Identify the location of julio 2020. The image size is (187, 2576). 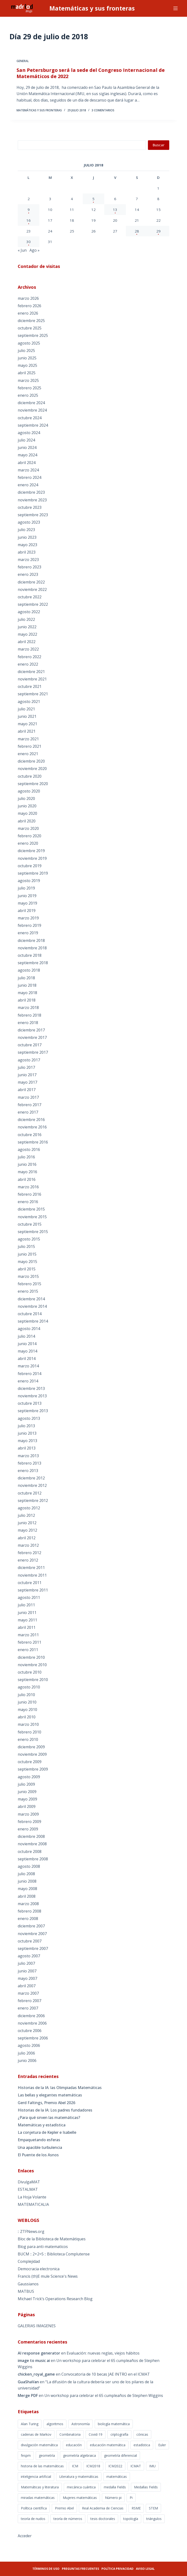
(26, 798).